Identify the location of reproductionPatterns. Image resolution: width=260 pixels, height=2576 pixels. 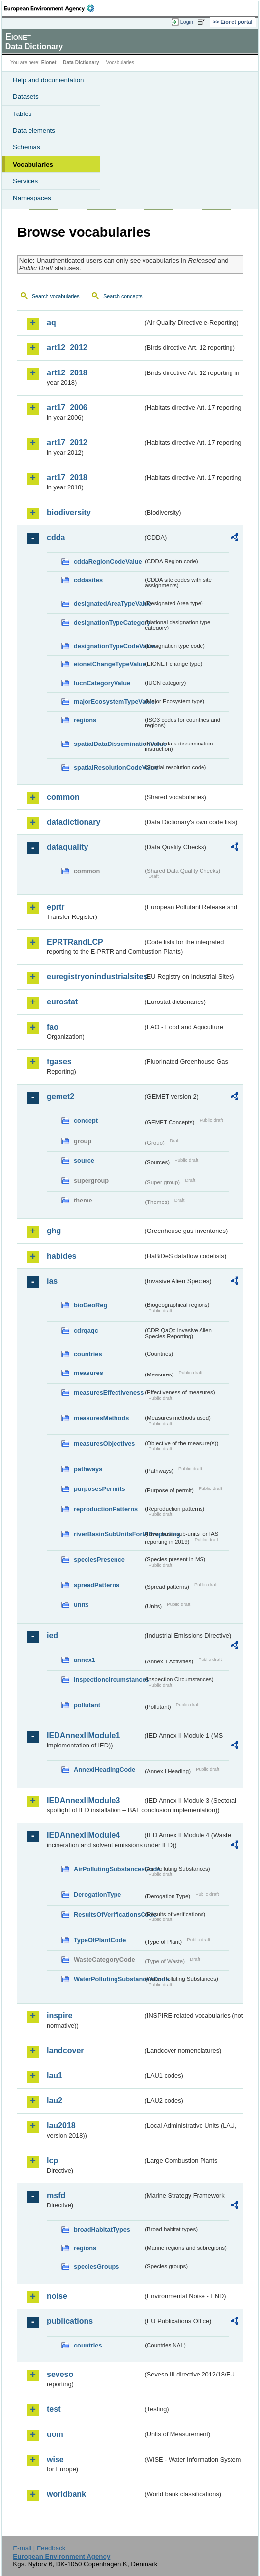
(106, 1509).